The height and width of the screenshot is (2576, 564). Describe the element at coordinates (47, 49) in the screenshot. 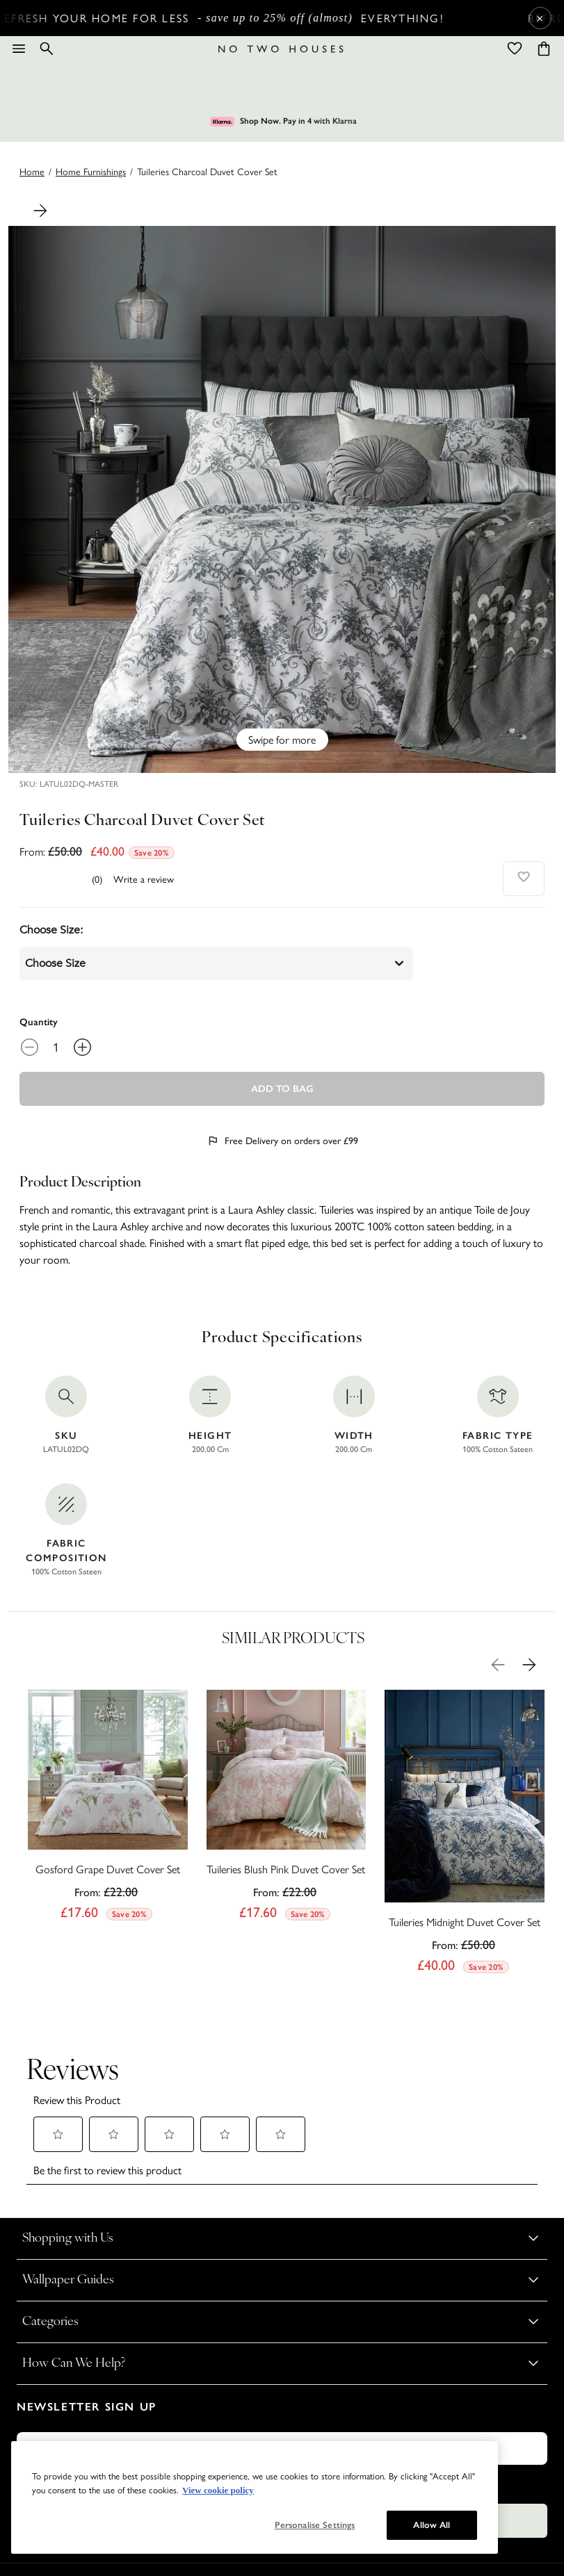

I see `[Search]` at that location.